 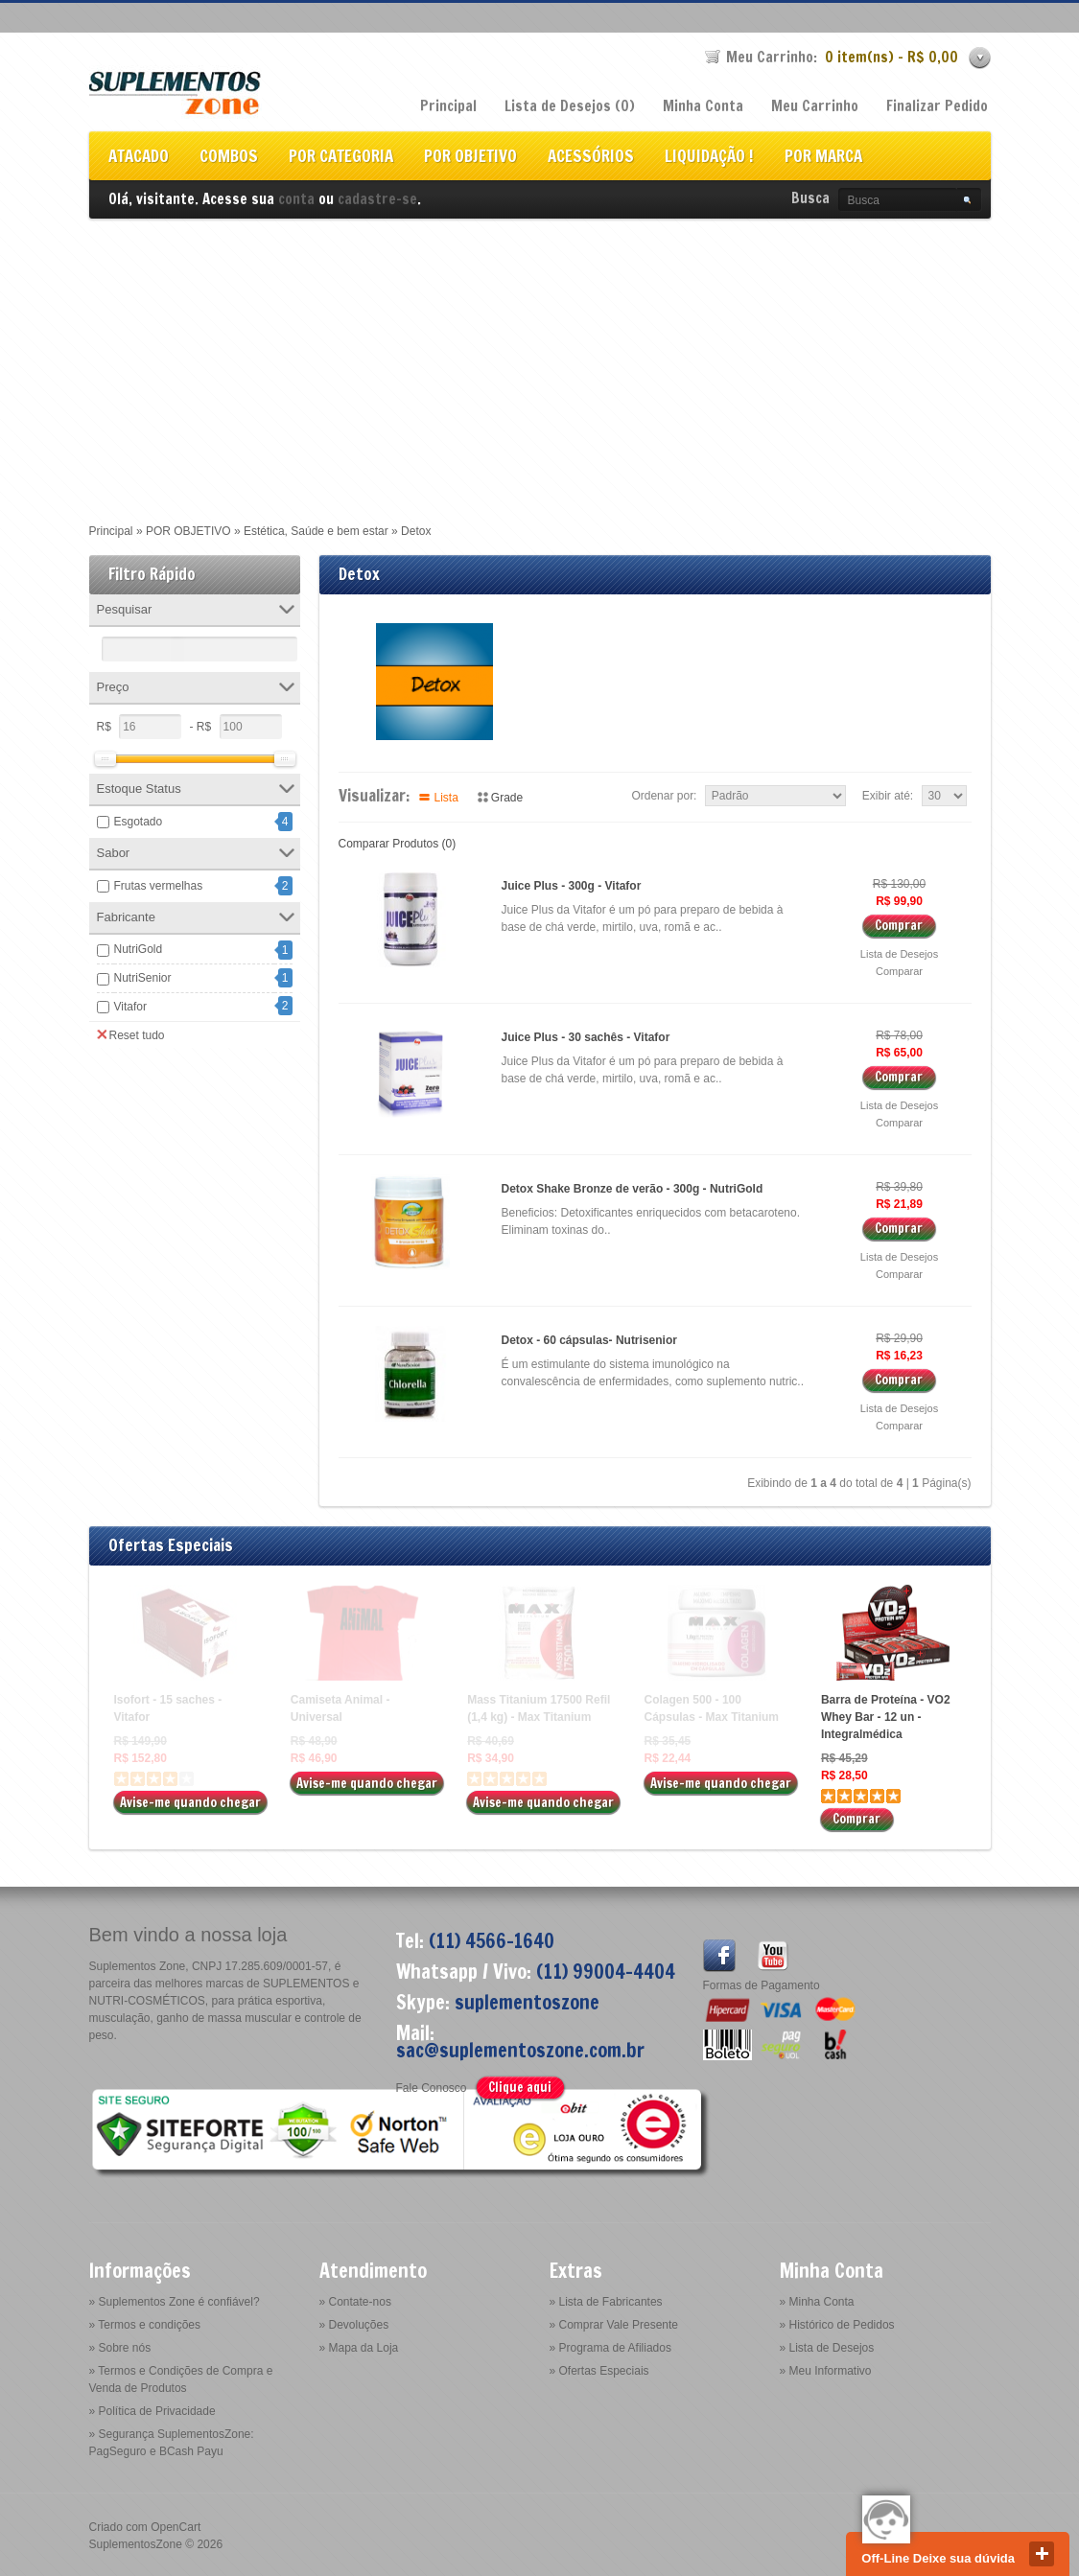 I want to click on » Política de Privacidade, so click(x=152, y=2411).